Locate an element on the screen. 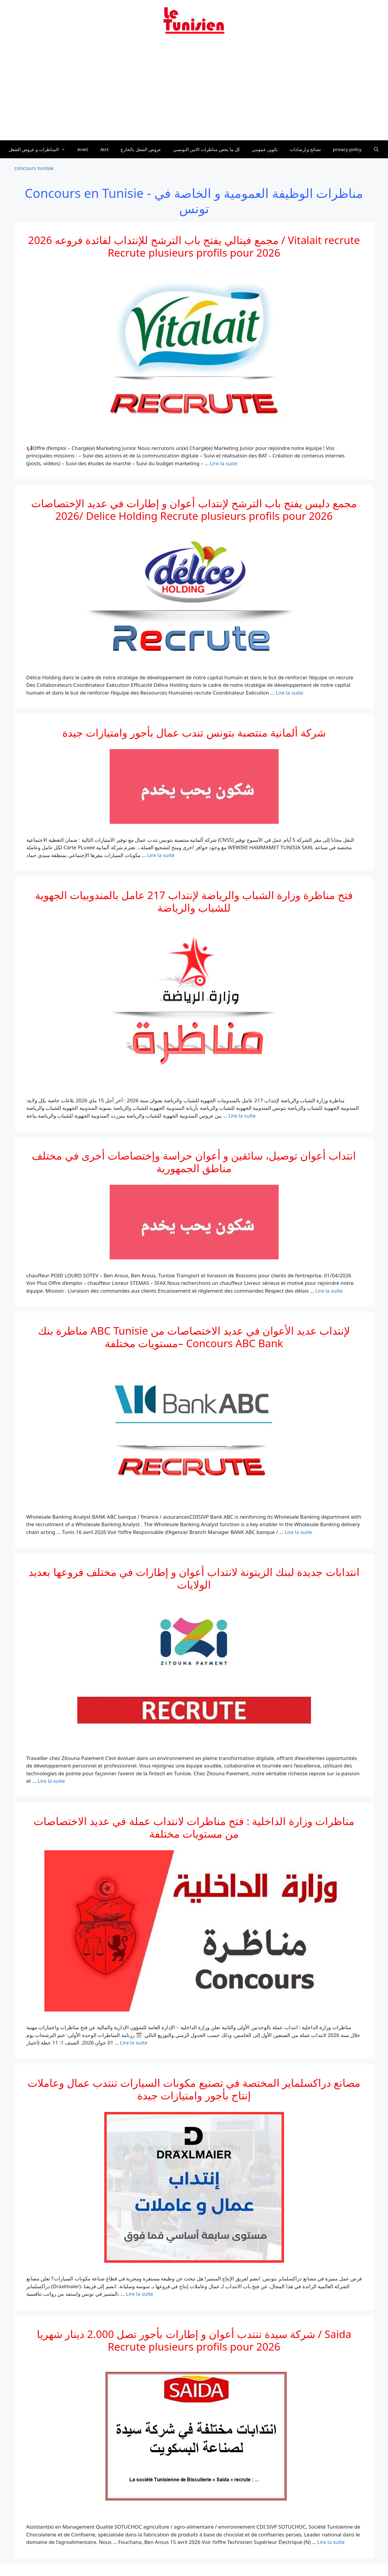  Lire la suite [En savoir plus sur انتدابات جديدة لبنك الزيتونة لانتداب أعوان و إطارات في مختلف فروعها بعديد الولايات] is located at coordinates (51, 1780).